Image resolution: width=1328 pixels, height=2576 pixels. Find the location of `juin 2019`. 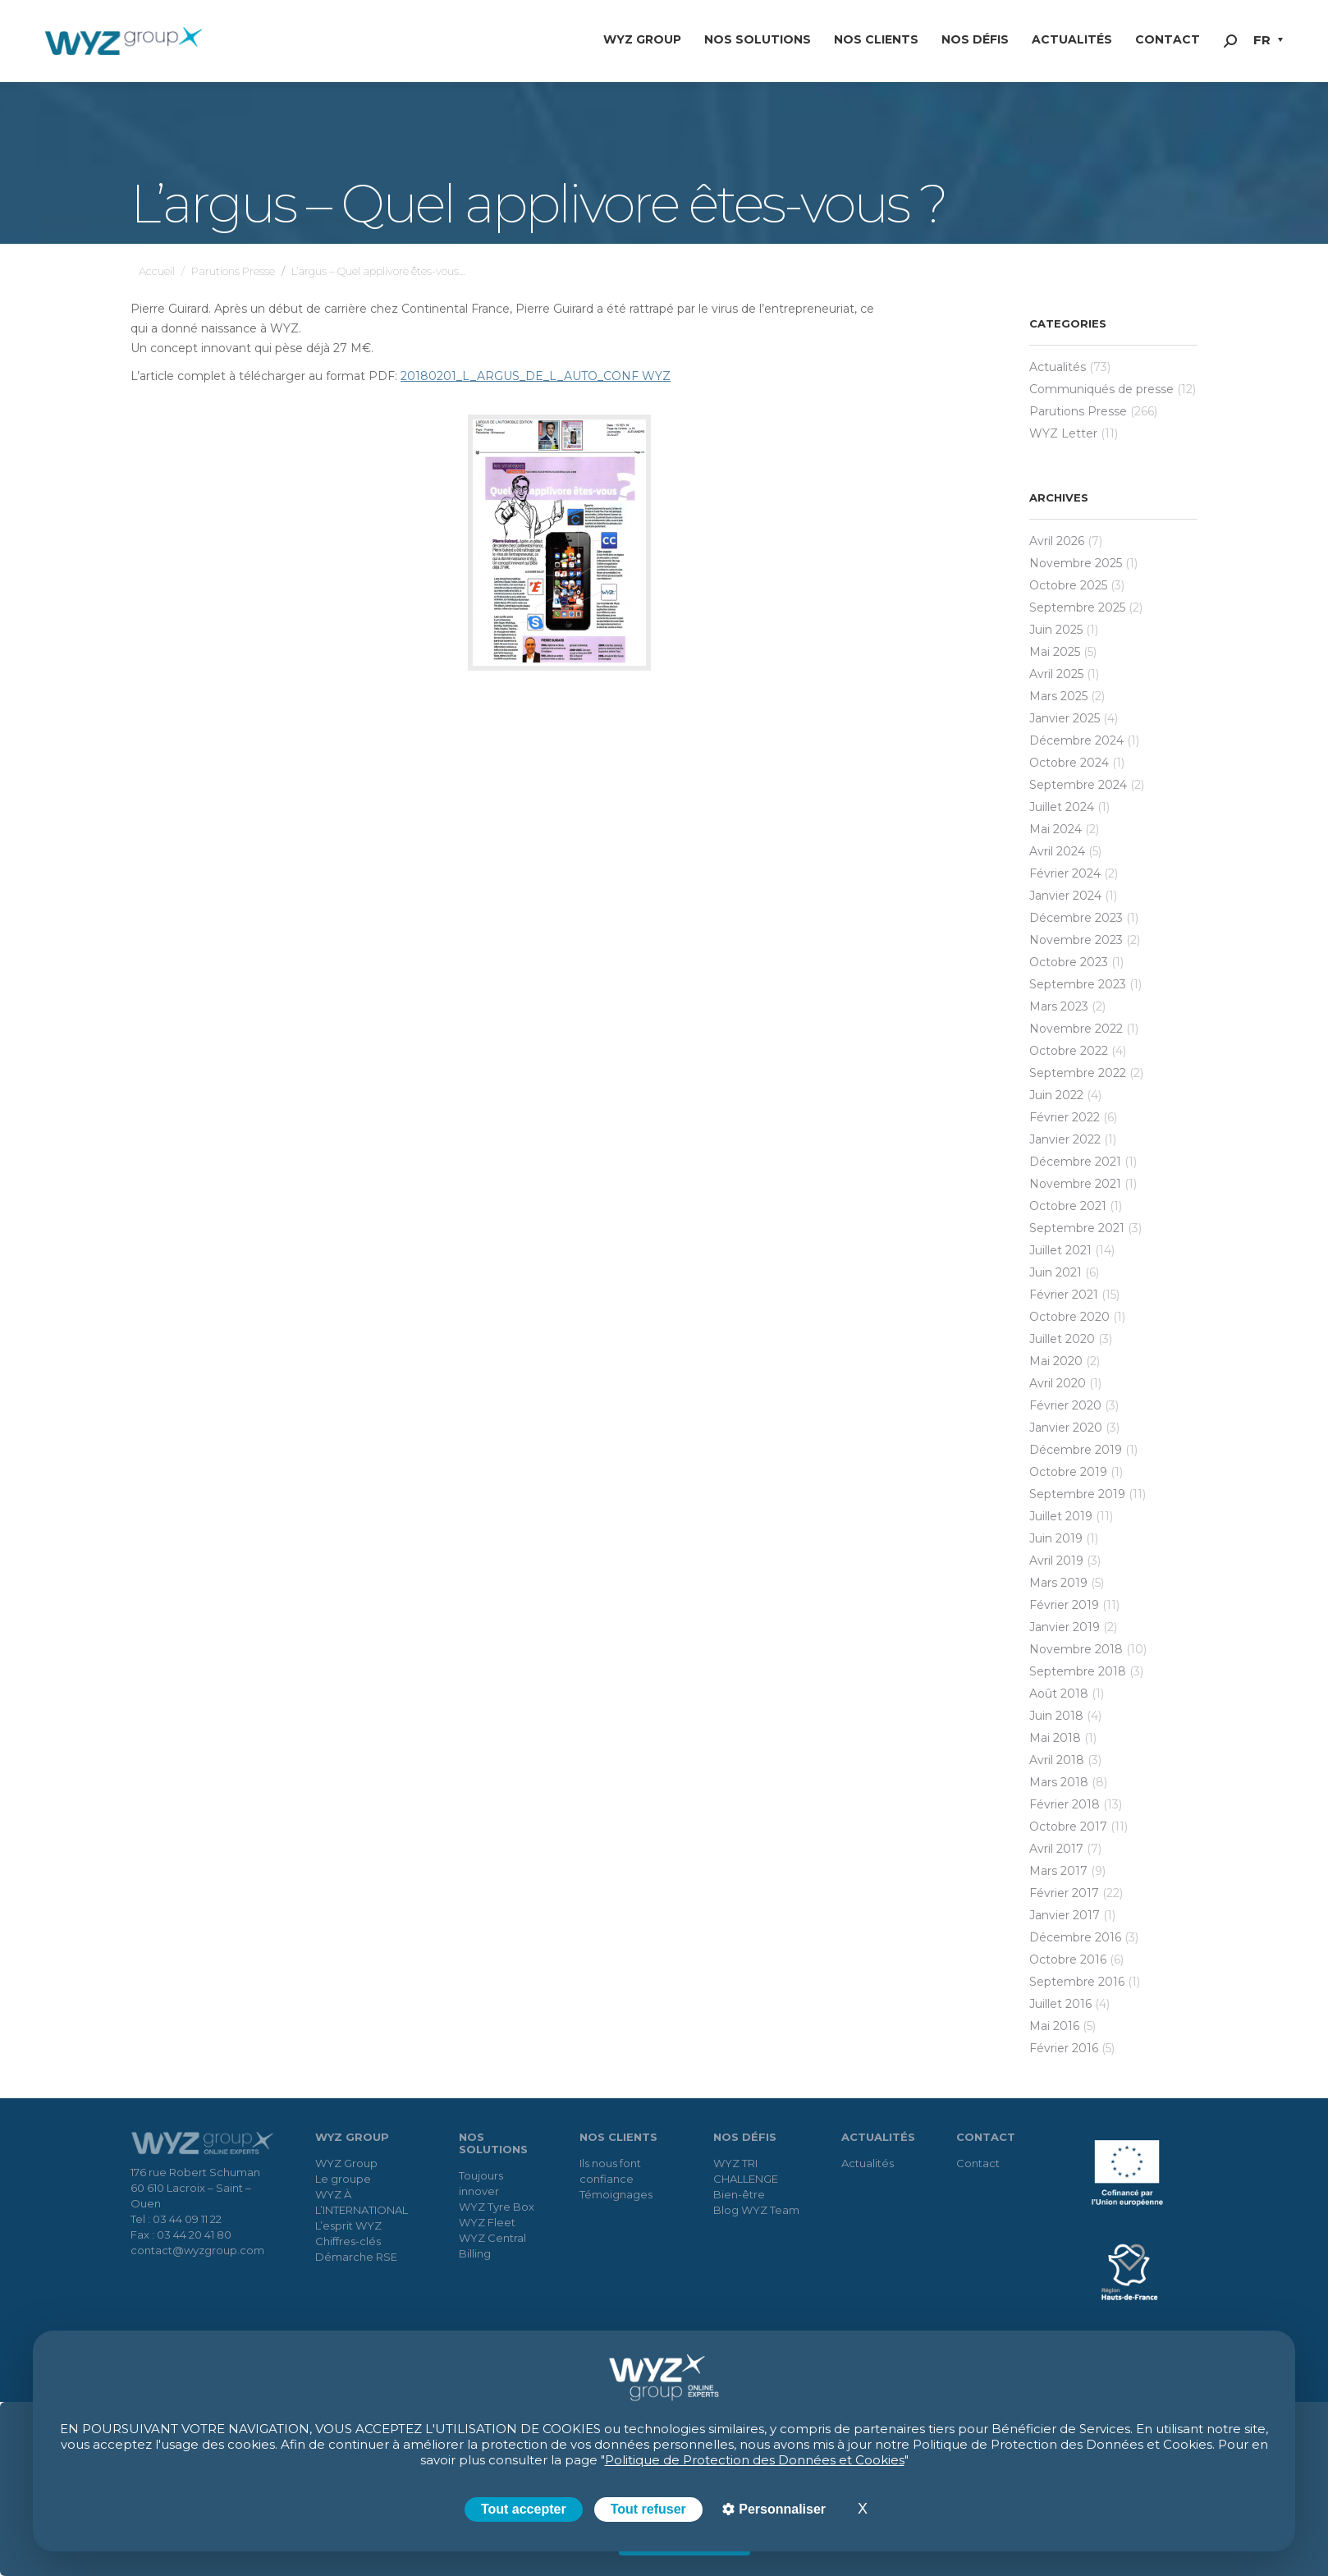

juin 2019 is located at coordinates (1056, 1538).